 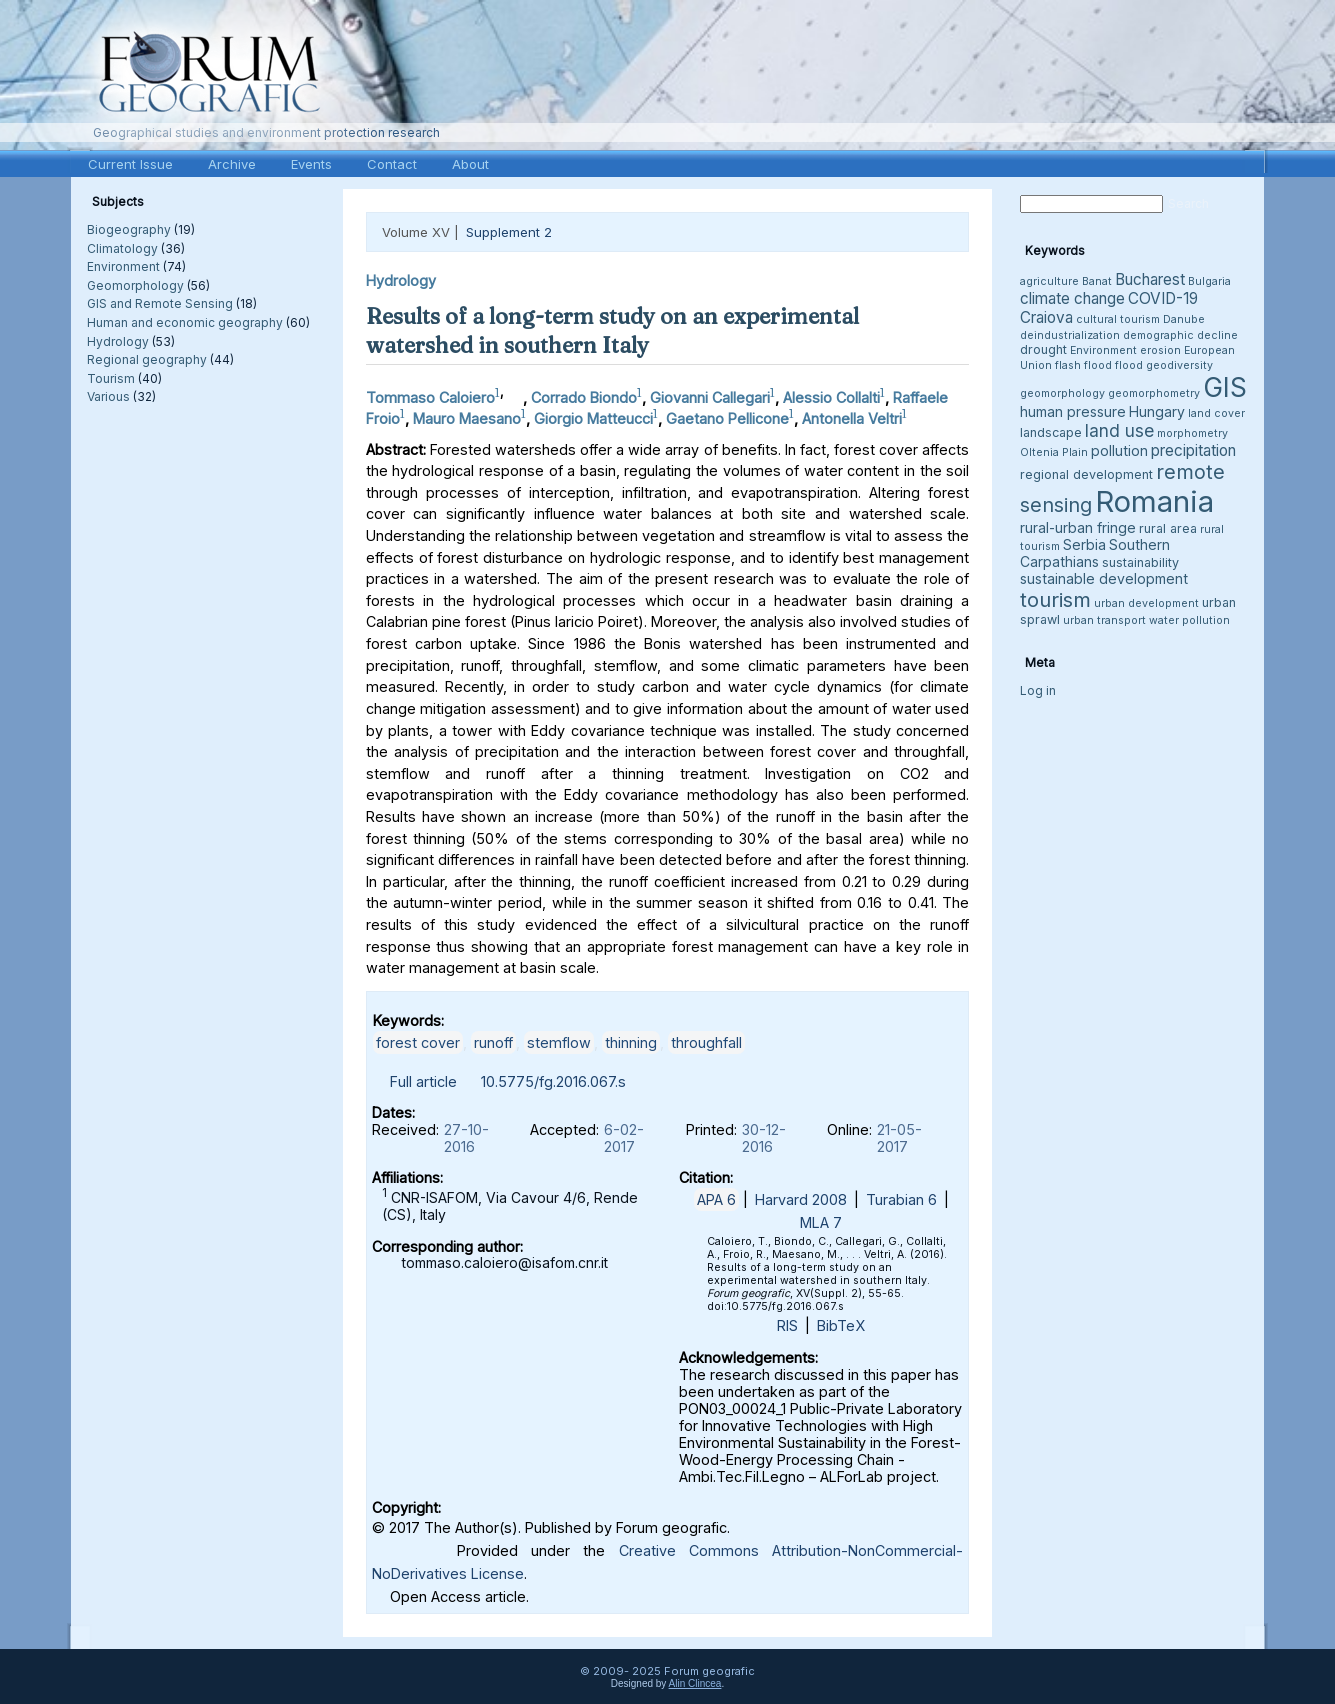 I want to click on flash flood [flash flood (3 items)], so click(x=1083, y=365).